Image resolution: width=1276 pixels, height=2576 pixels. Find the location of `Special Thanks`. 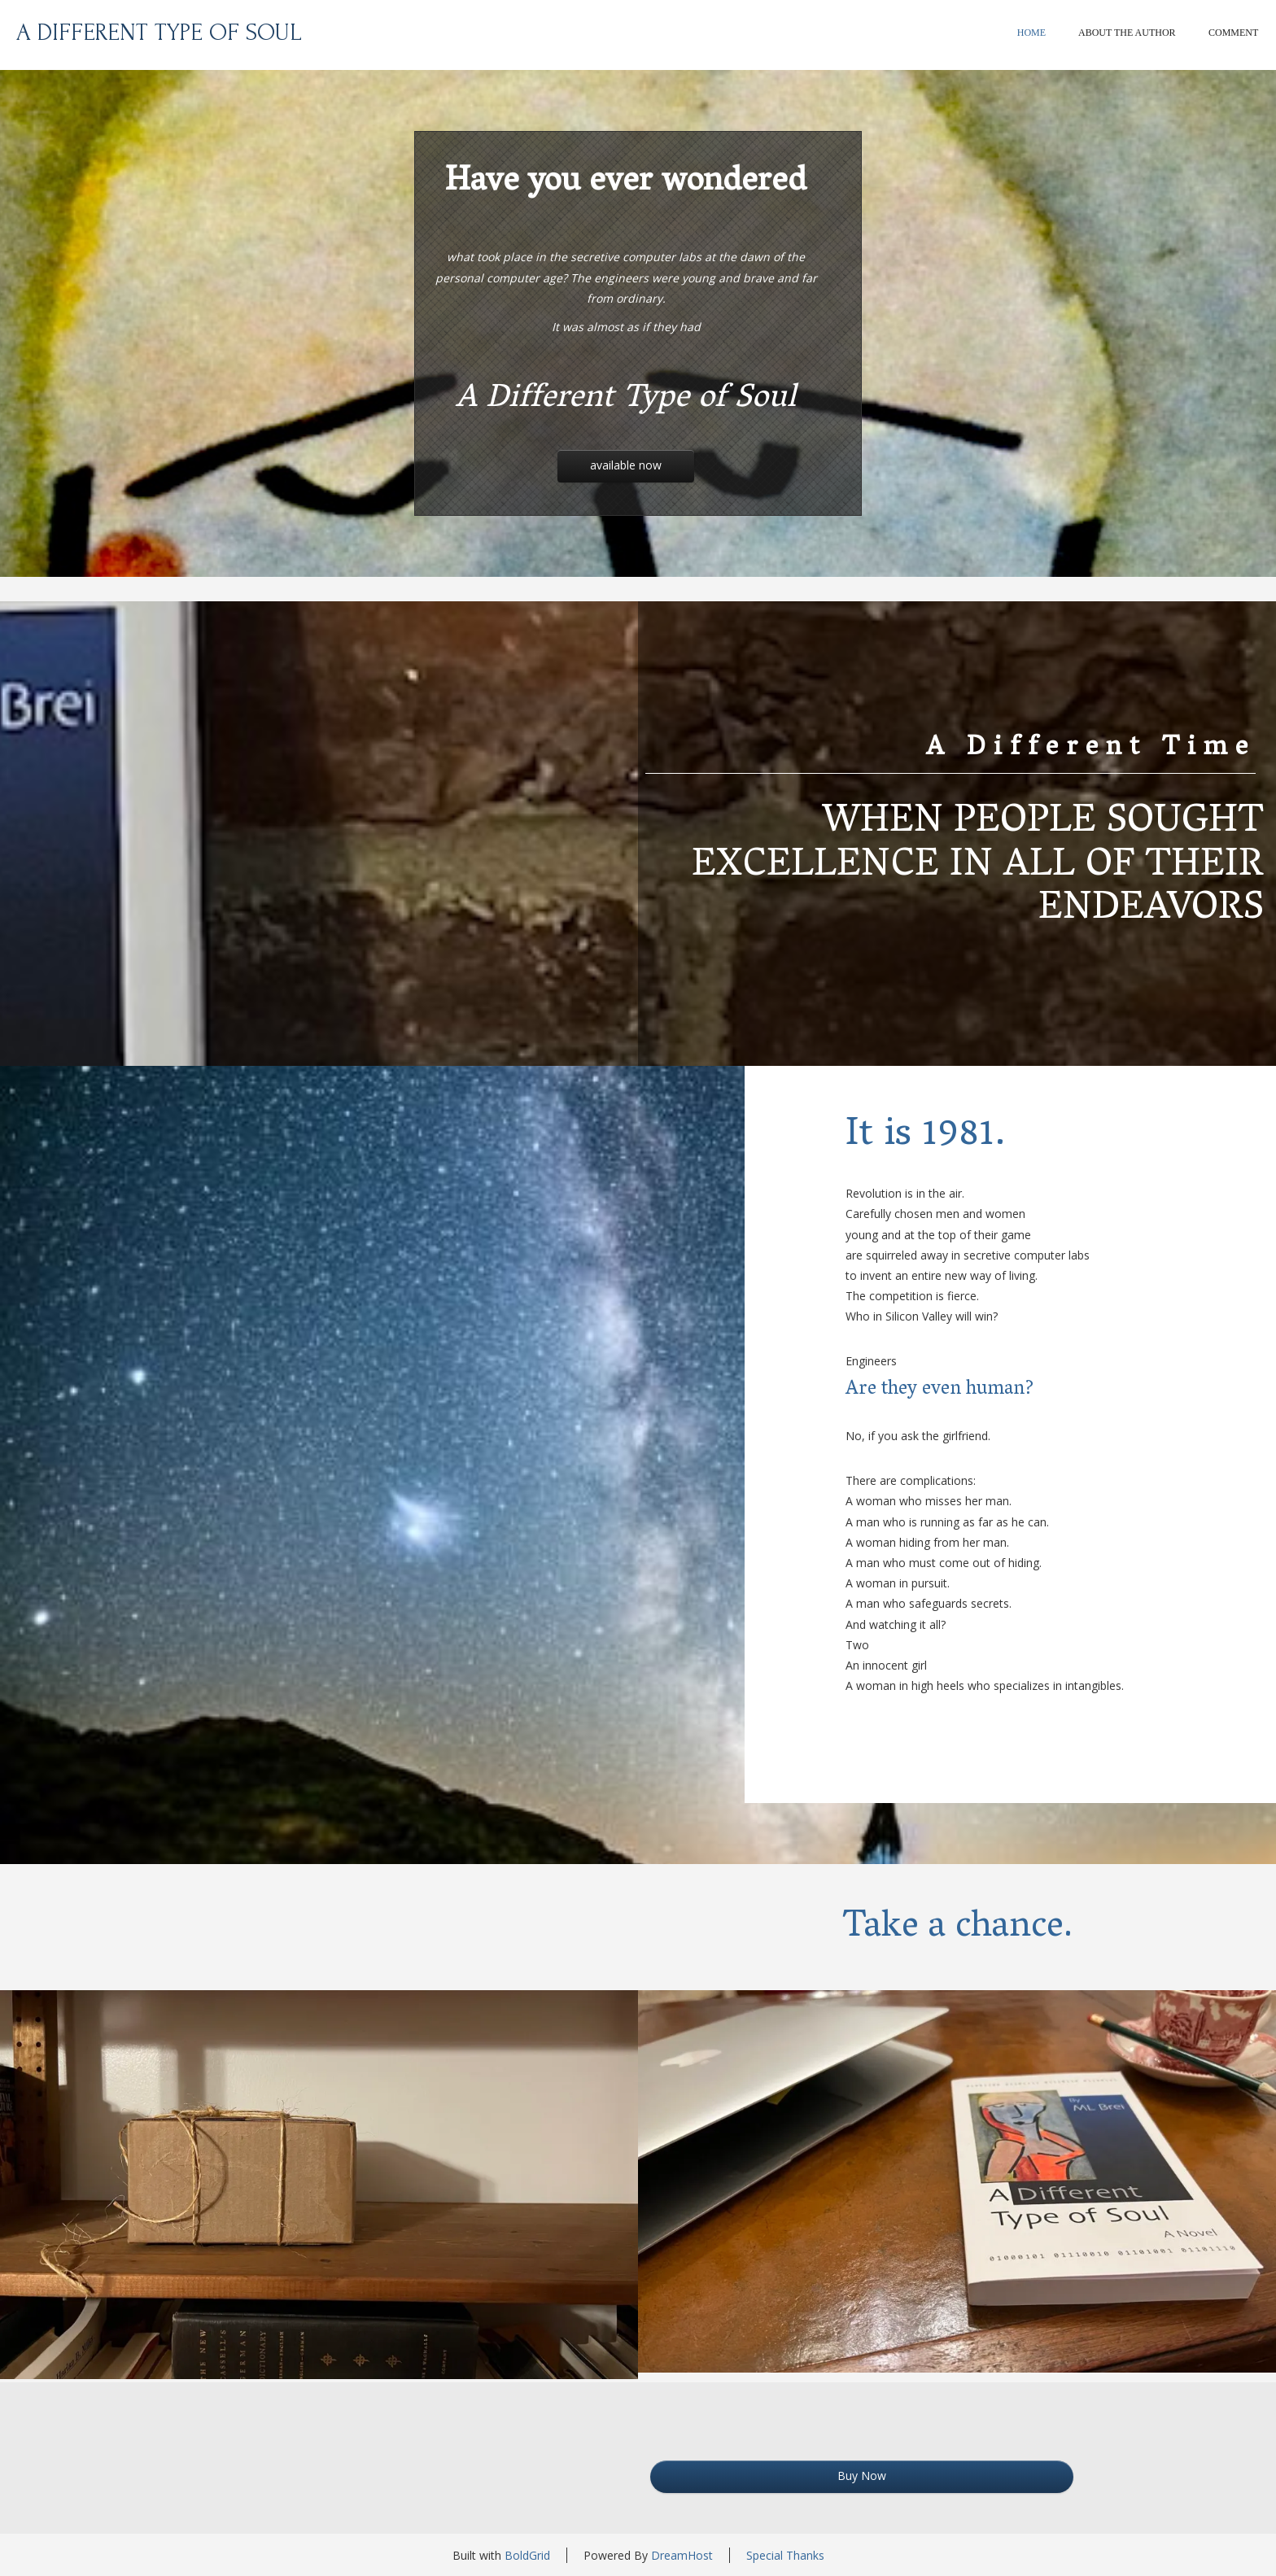

Special Thanks is located at coordinates (785, 2555).